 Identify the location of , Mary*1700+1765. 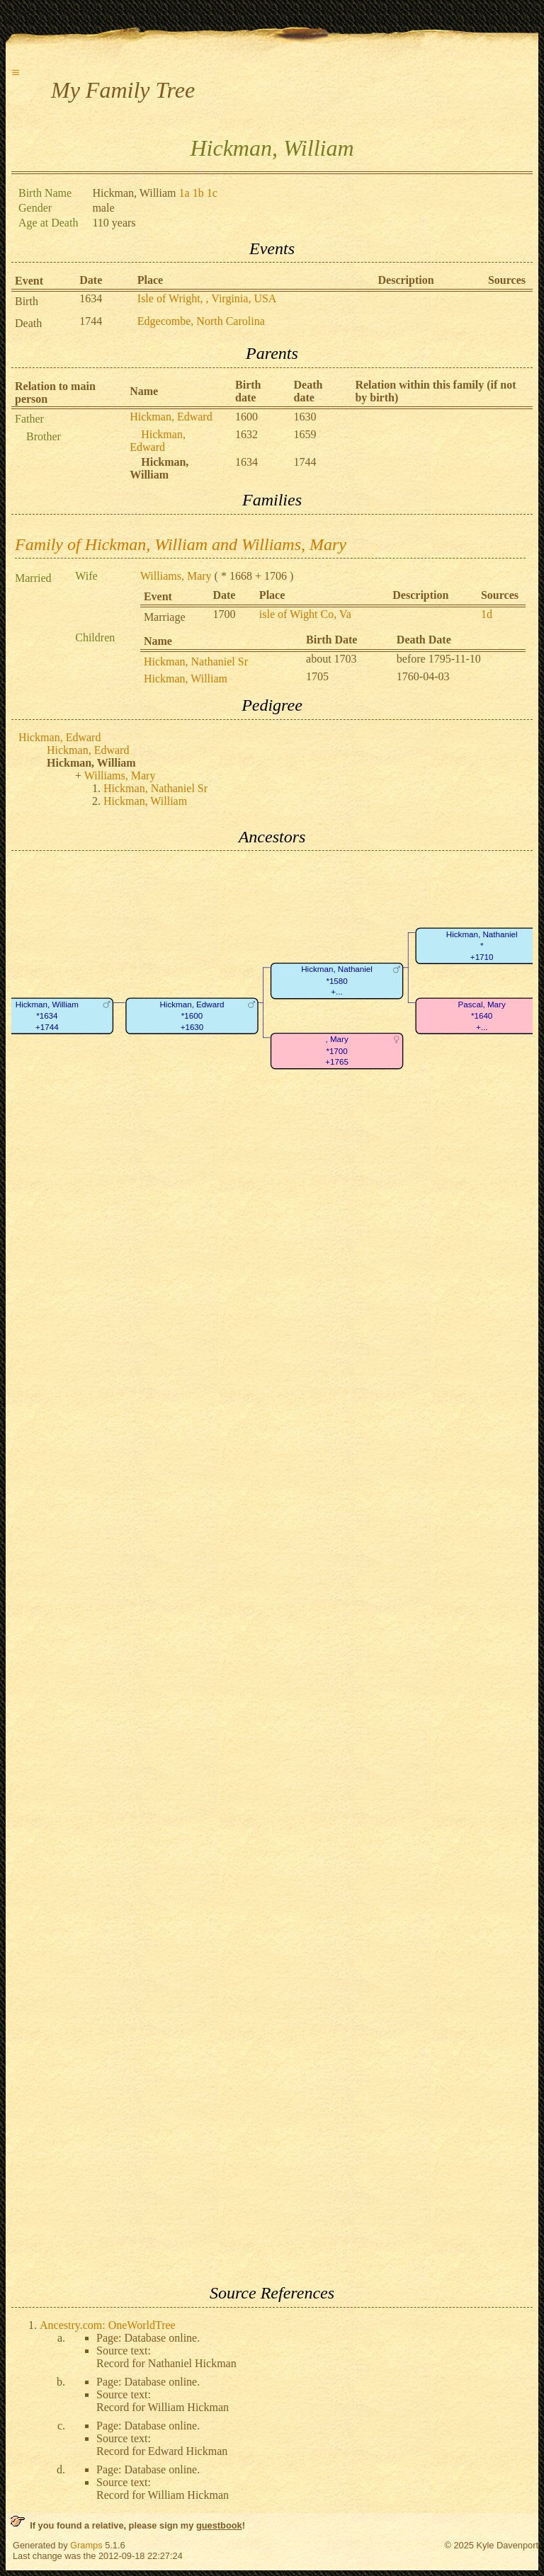
(336, 1051).